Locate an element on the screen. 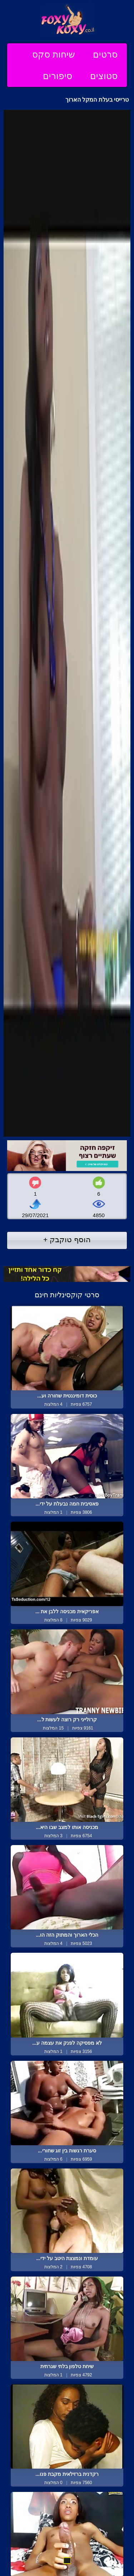 This screenshot has height=2576, width=134. סטוצים is located at coordinates (104, 76).